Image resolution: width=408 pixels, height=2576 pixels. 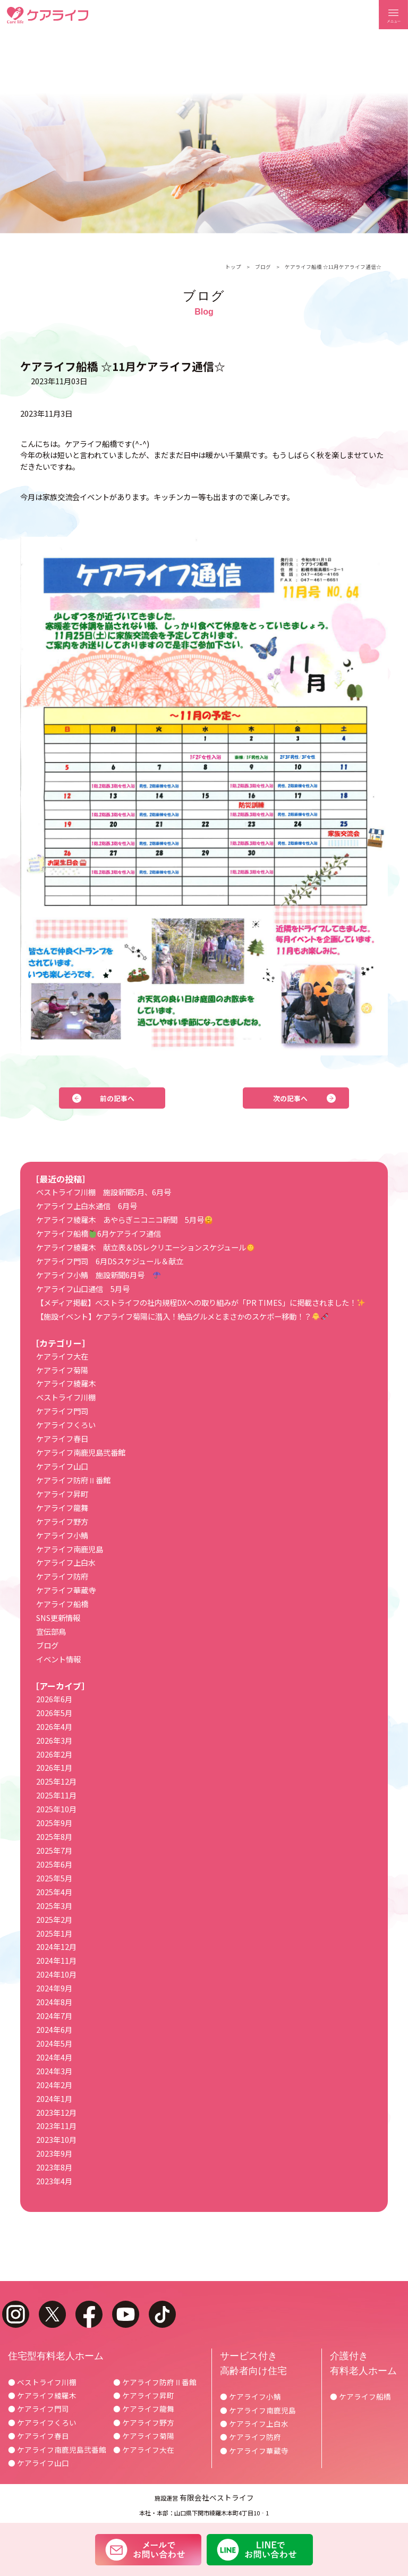 What do you see at coordinates (54, 1891) in the screenshot?
I see `2025年4月` at bounding box center [54, 1891].